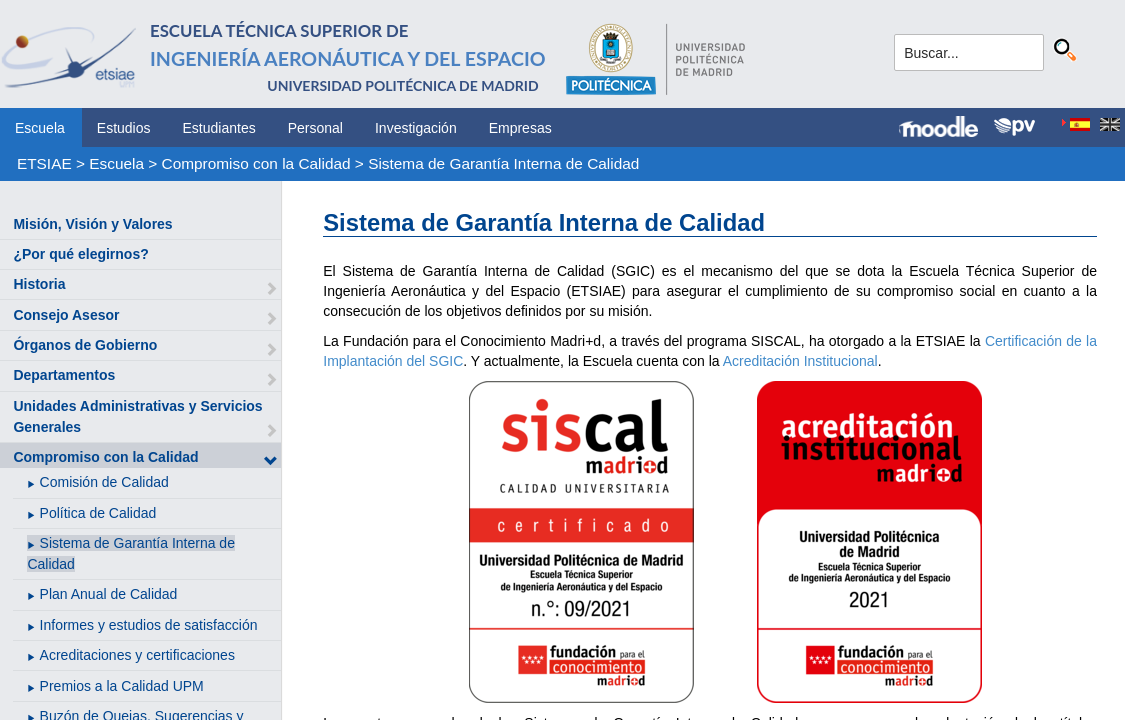 This screenshot has width=1125, height=720. I want to click on Sistema de Garantía Interna de Calidad, so click(503, 163).